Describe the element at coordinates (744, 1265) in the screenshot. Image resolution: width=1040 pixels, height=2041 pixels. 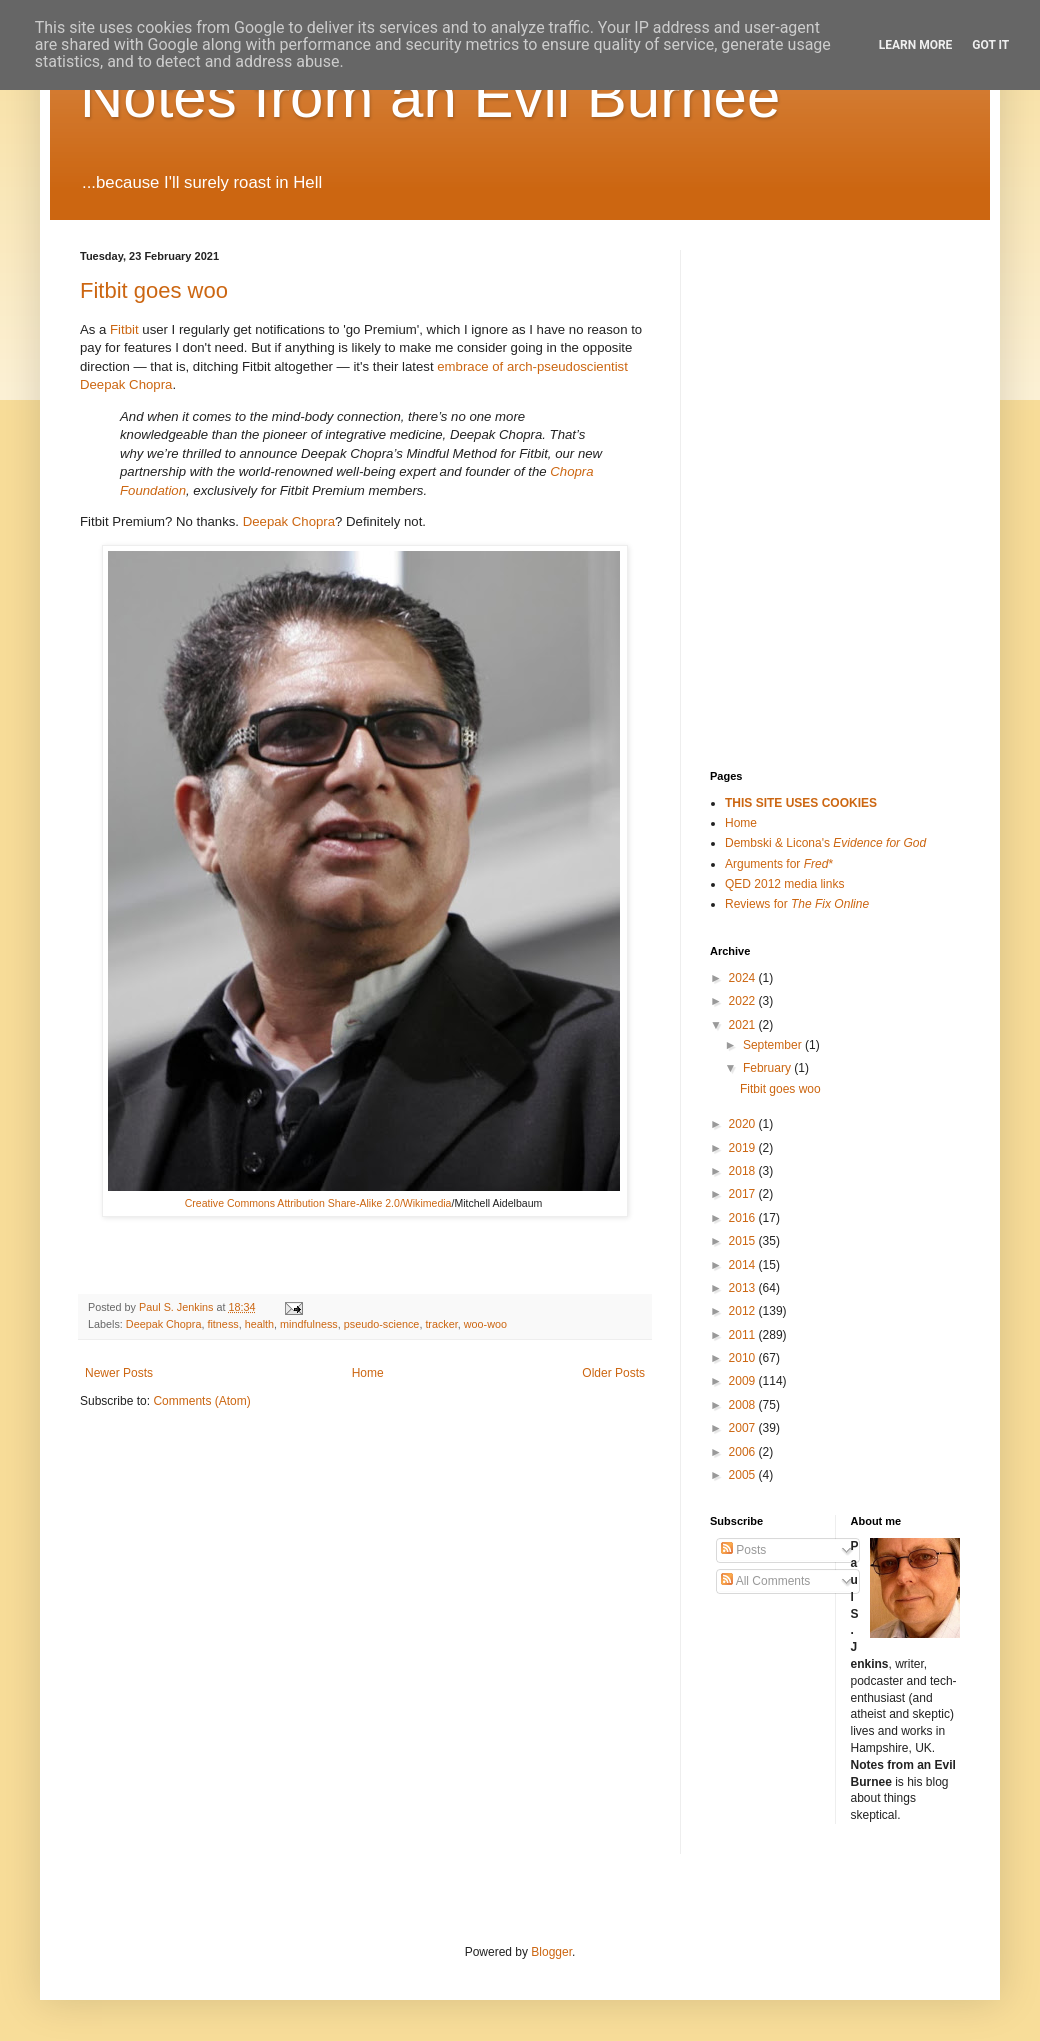
I see `2014` at that location.